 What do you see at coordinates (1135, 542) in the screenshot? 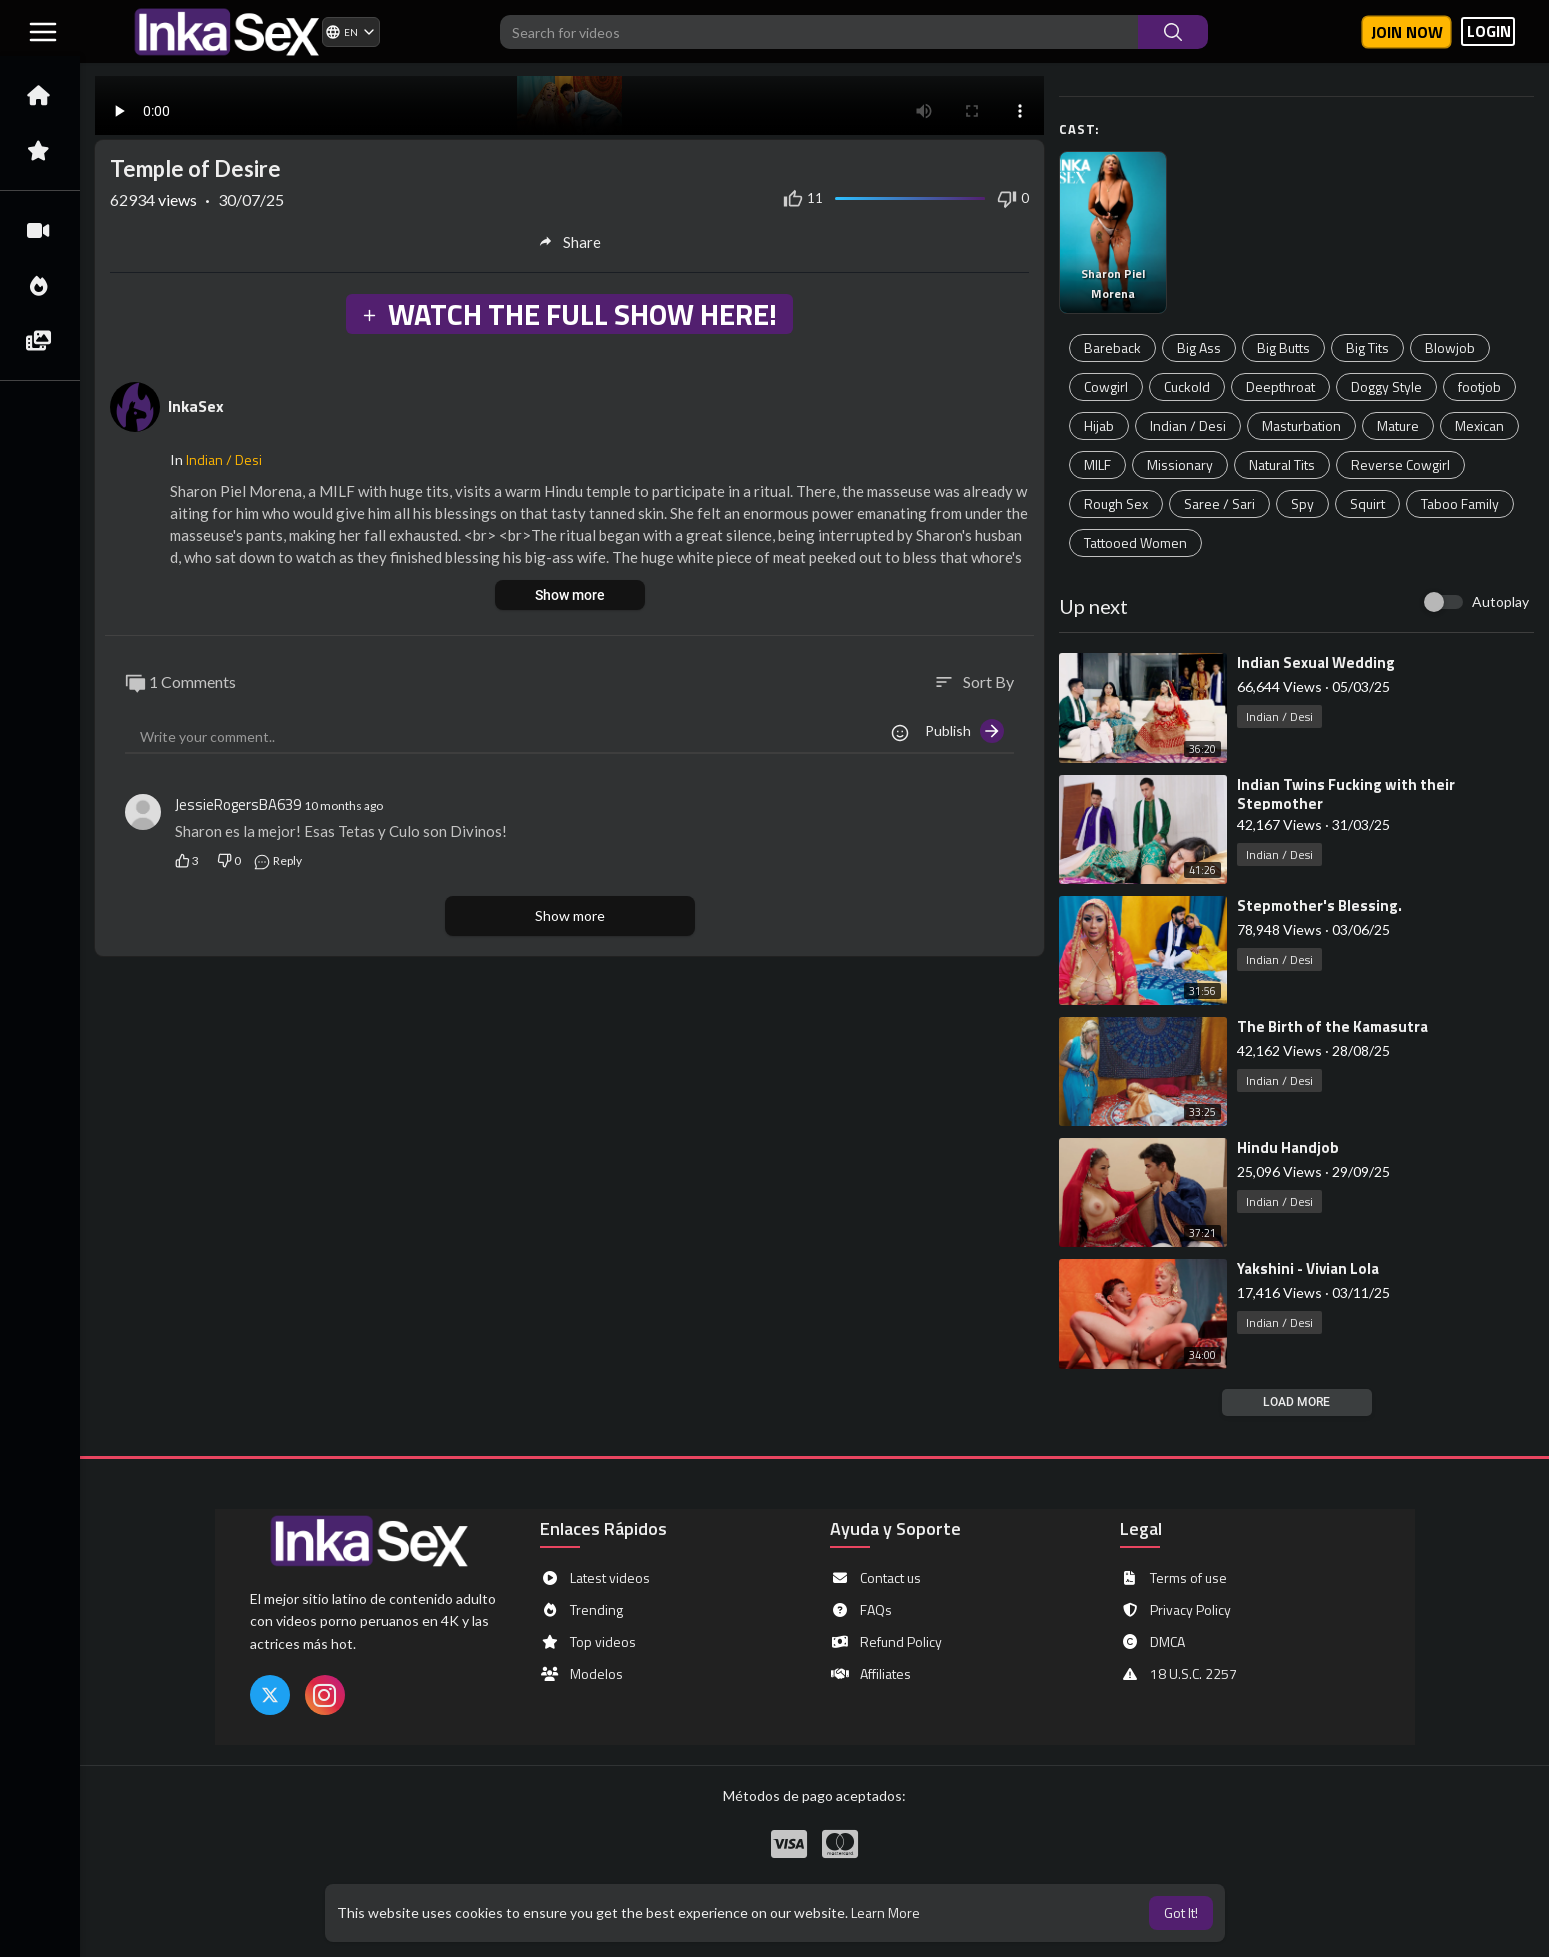
I see `Tattooed Women` at bounding box center [1135, 542].